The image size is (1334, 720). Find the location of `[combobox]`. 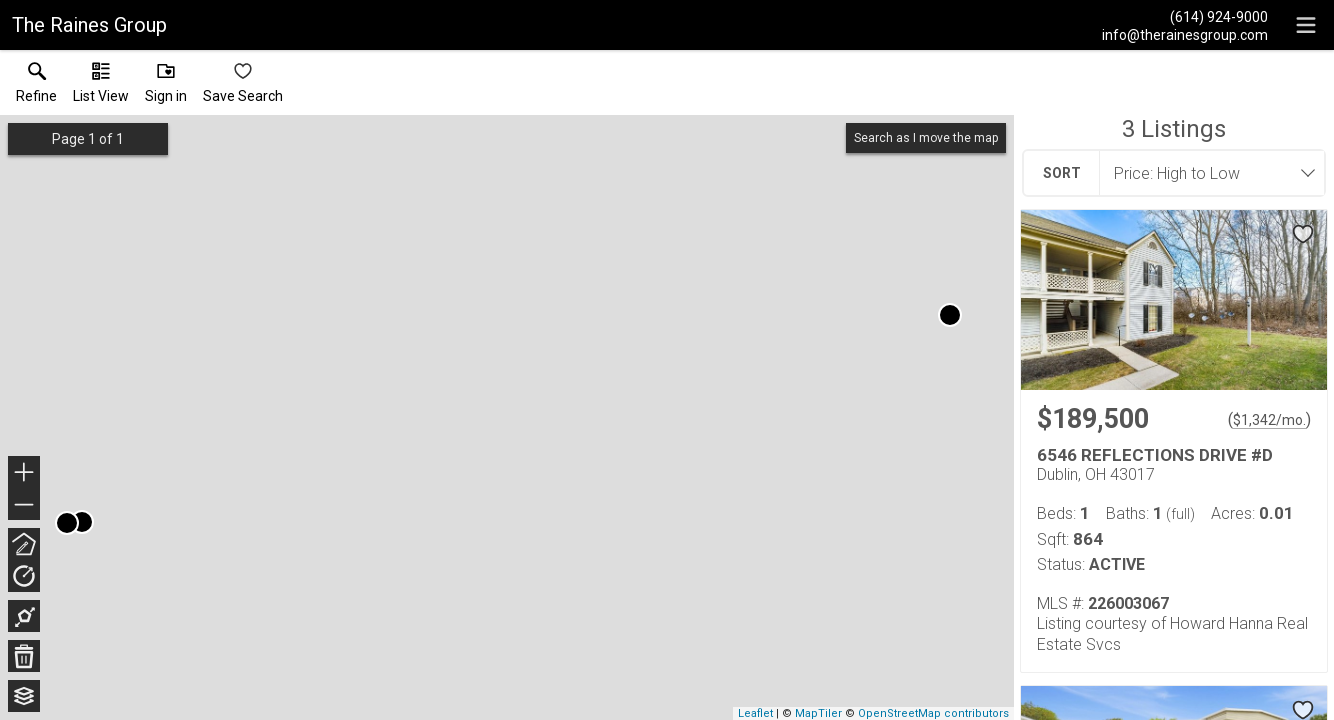

[combobox] is located at coordinates (1206, 173).